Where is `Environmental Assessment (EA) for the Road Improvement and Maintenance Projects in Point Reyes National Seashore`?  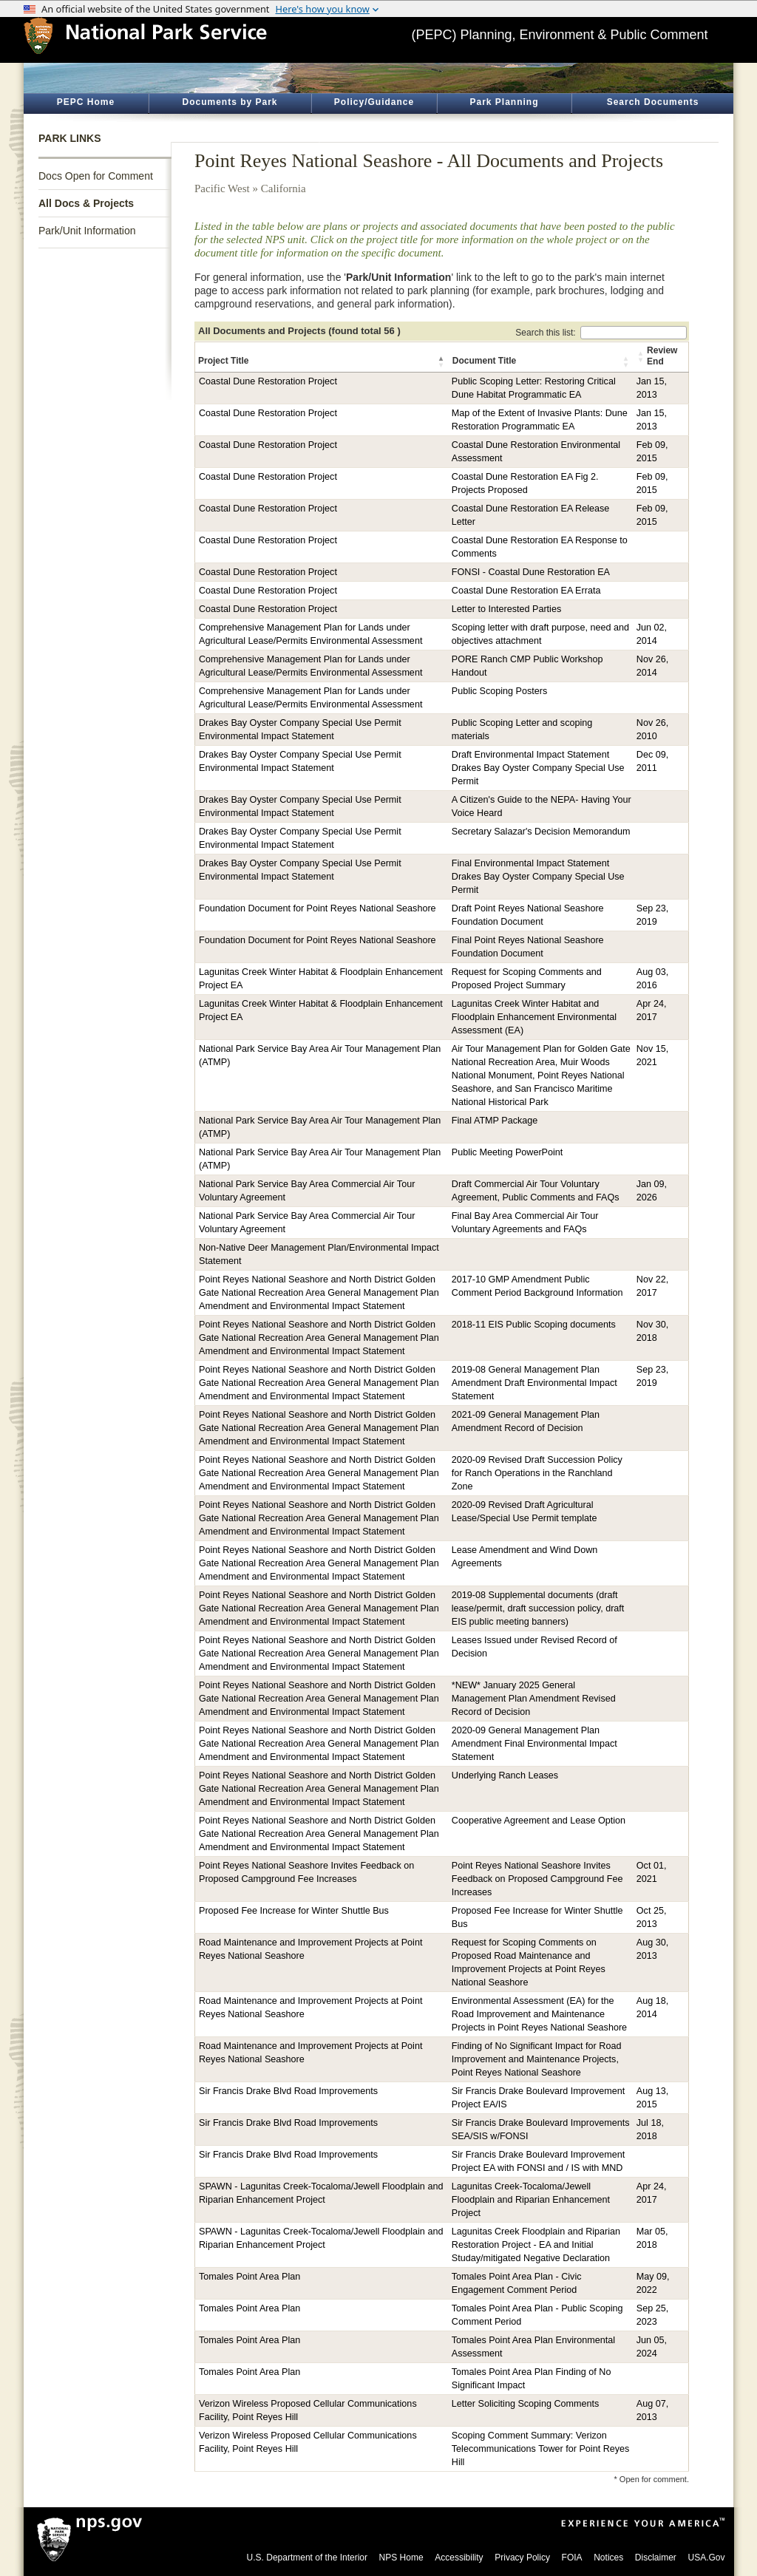 Environmental Assessment (EA) for the Road Improvement and Maintenance Projects in Point Reyes National Seashore is located at coordinates (539, 2014).